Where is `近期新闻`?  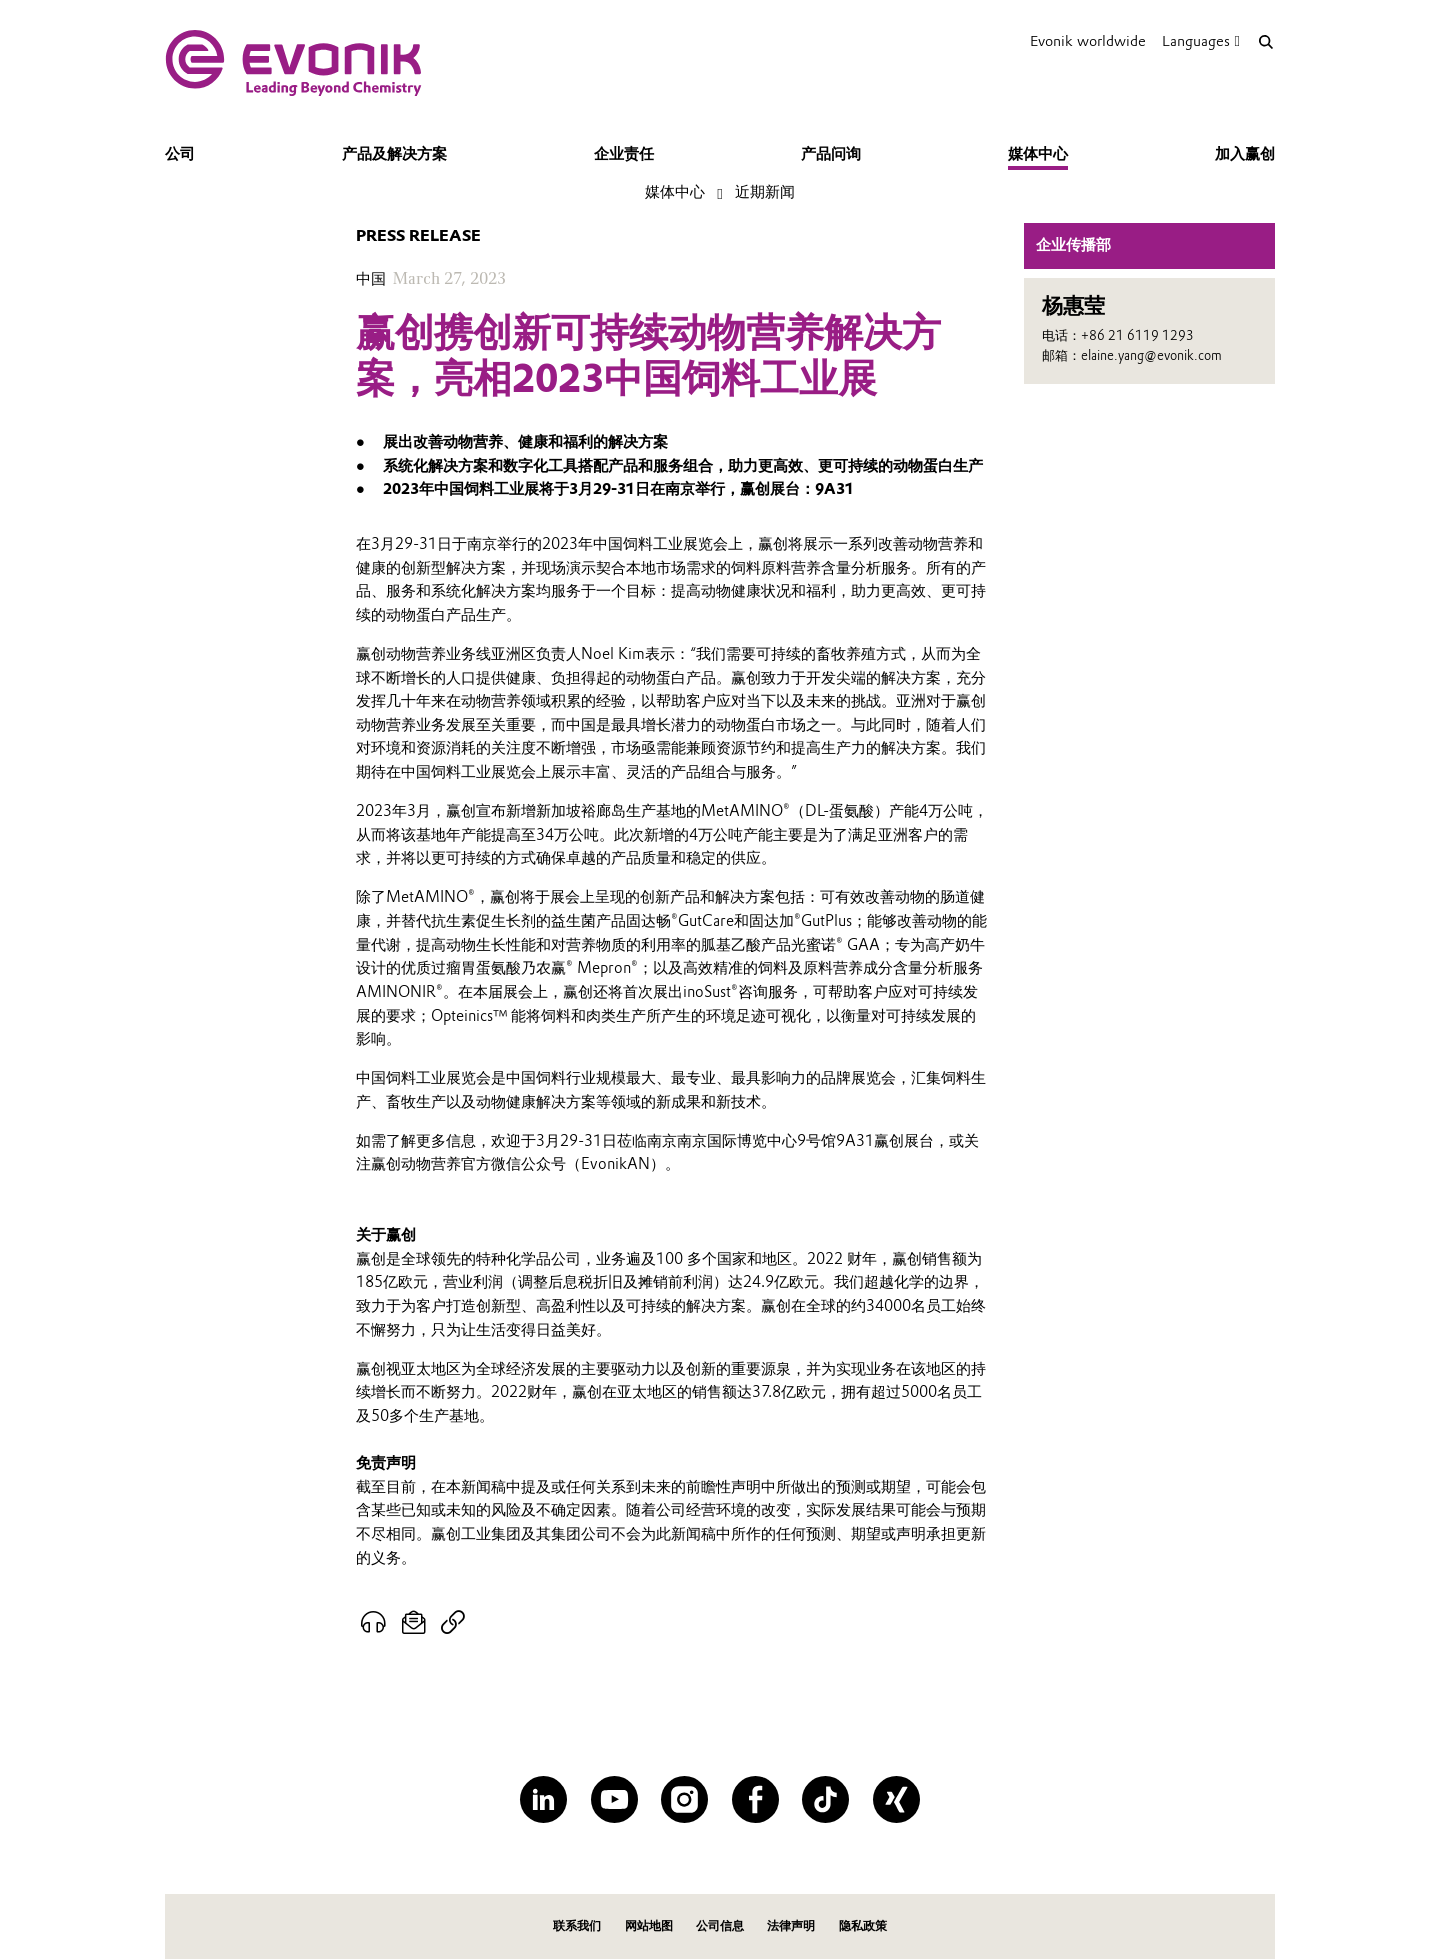 近期新闻 is located at coordinates (765, 192).